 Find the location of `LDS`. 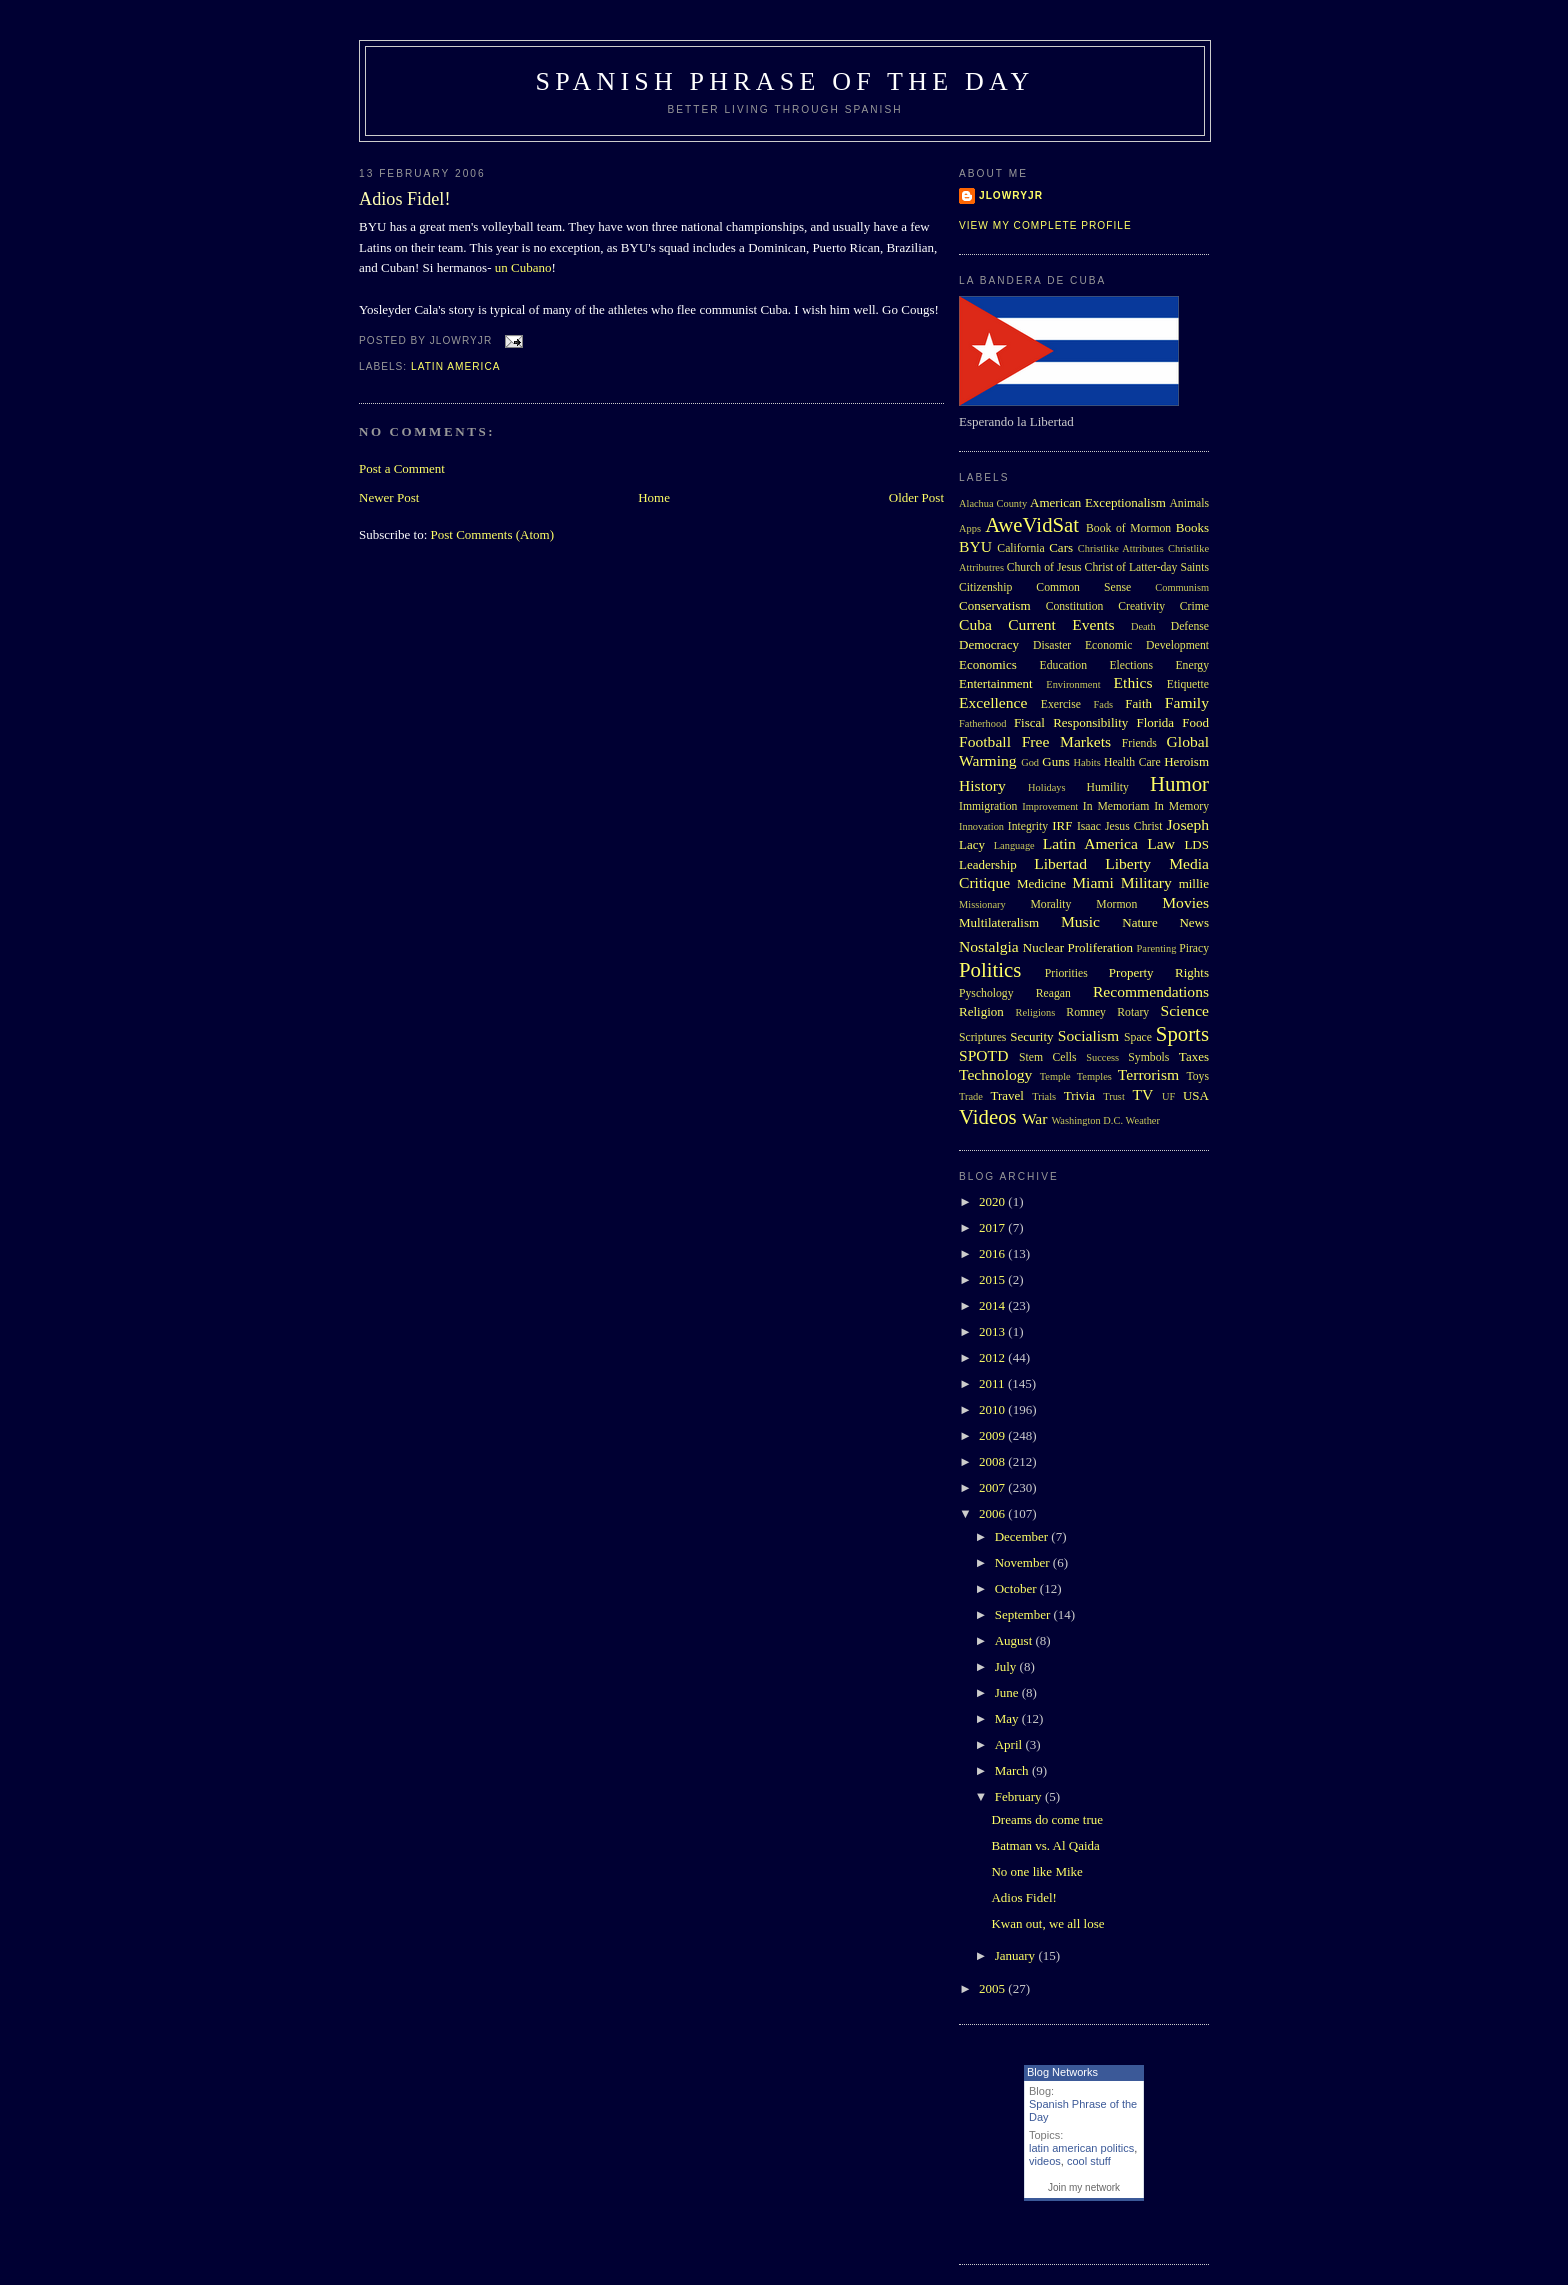

LDS is located at coordinates (1196, 844).